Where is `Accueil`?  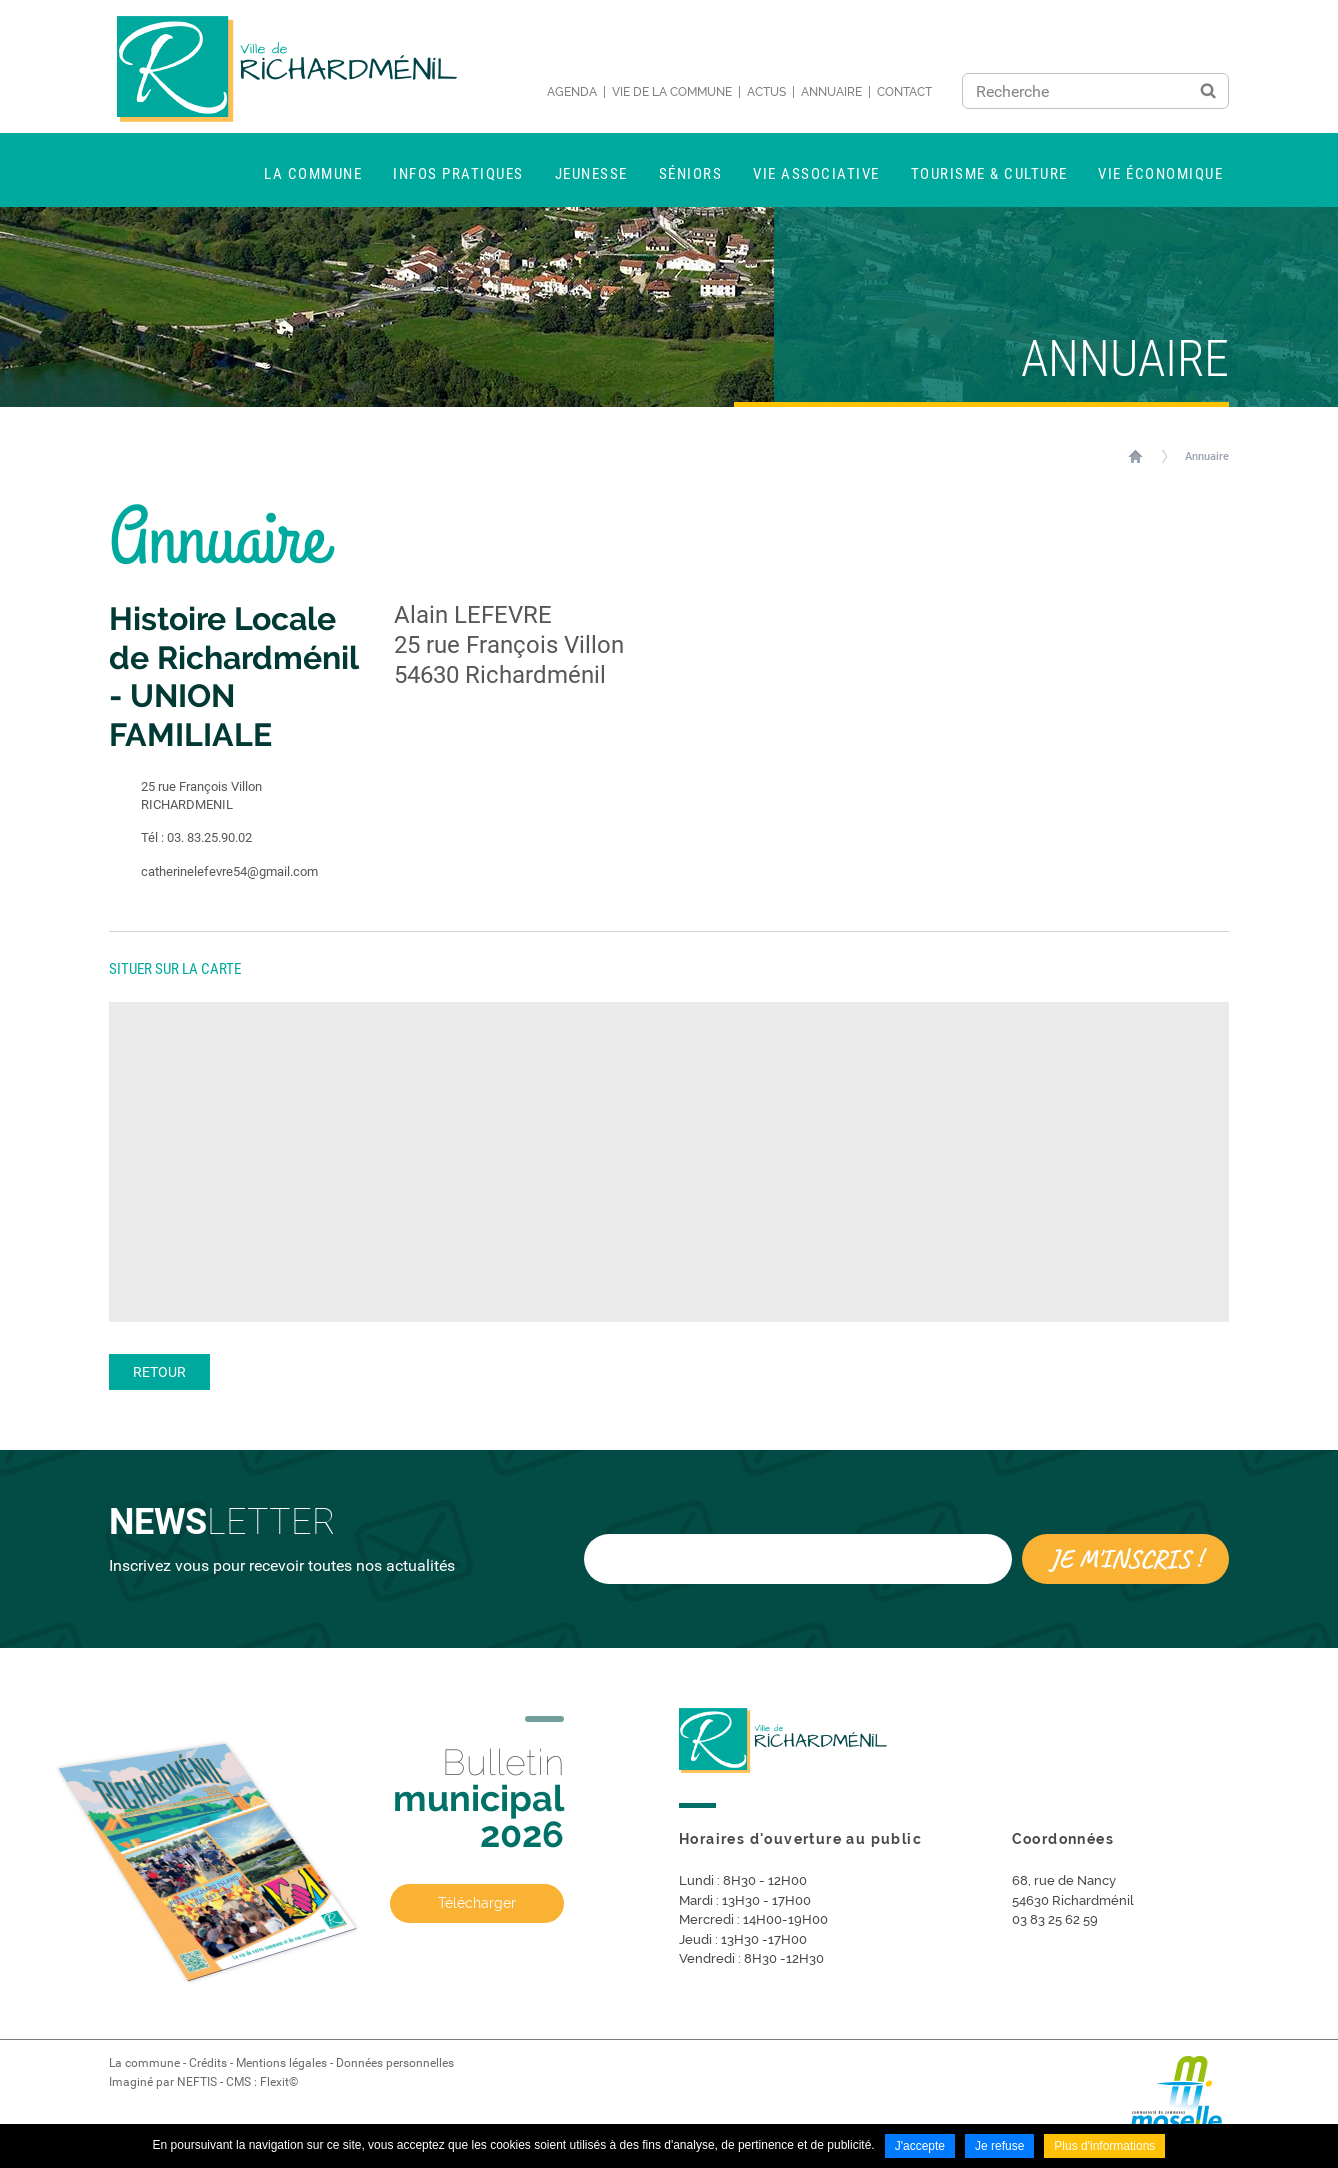 Accueil is located at coordinates (1135, 456).